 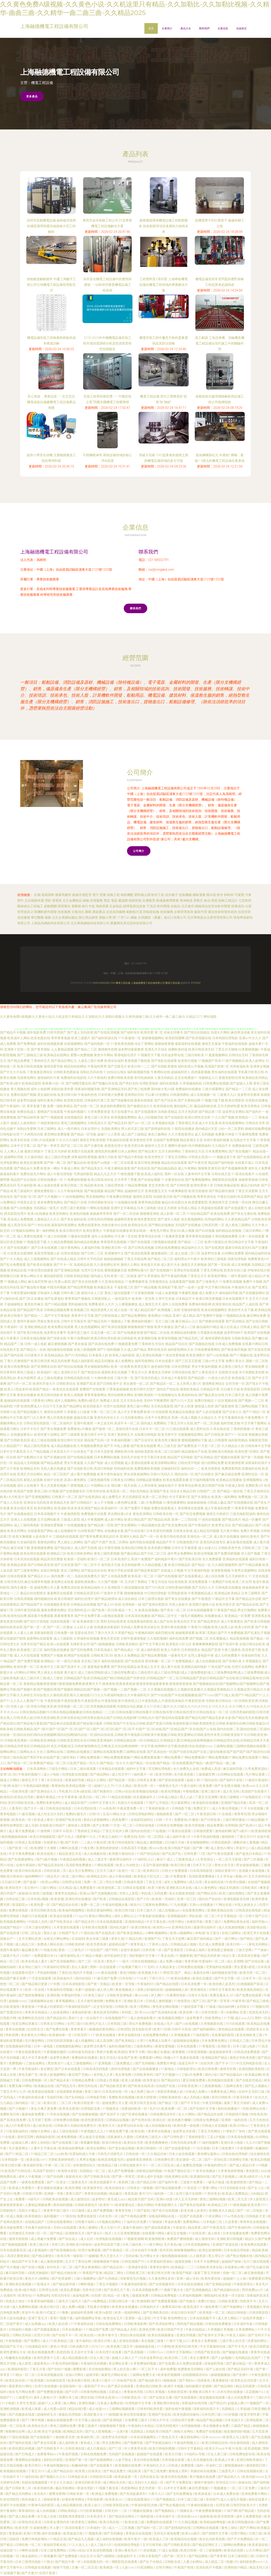 I want to click on 91社区视频在线, so click(x=226, y=1400).